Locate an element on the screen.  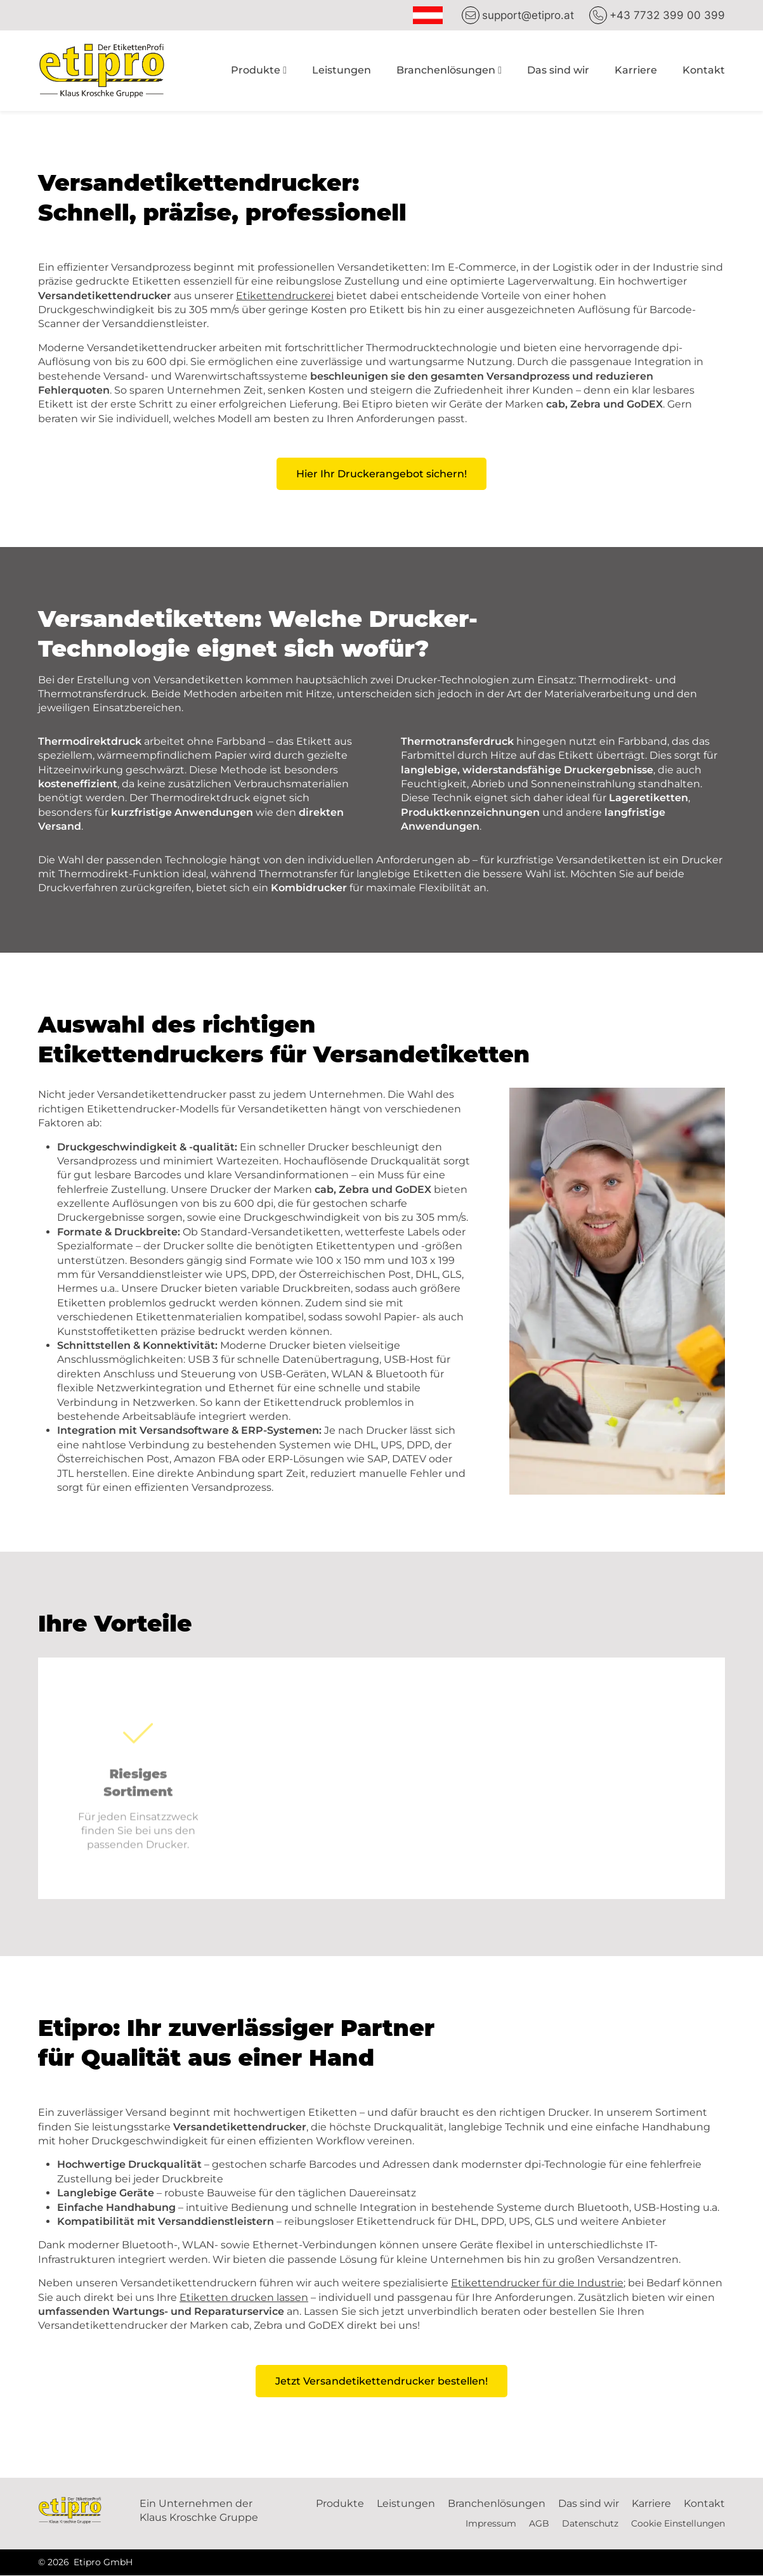
Datenschutz is located at coordinates (590, 2524).